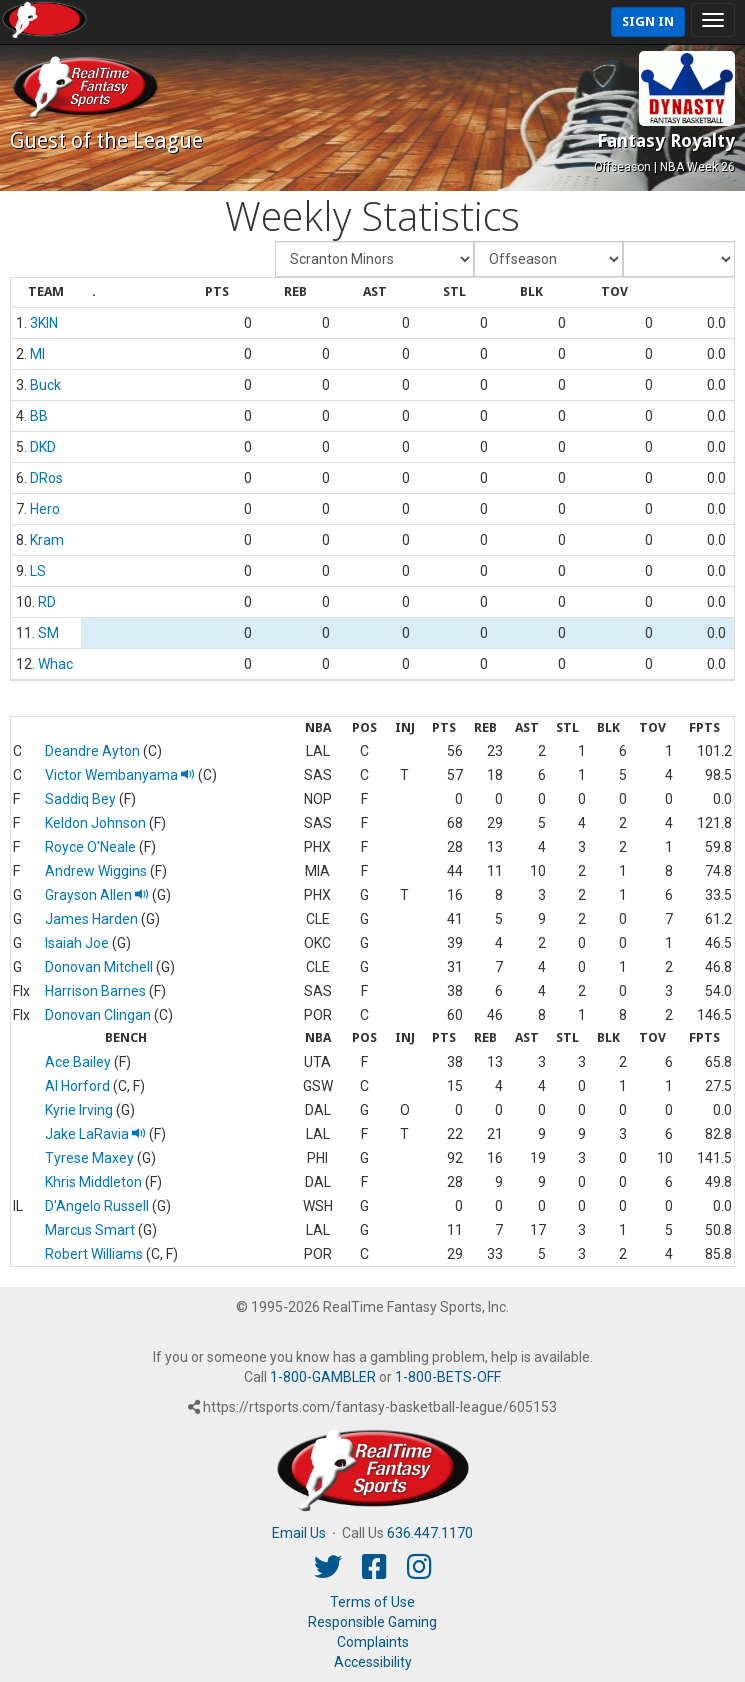 The image size is (745, 1682). What do you see at coordinates (95, 823) in the screenshot?
I see `Keldon Johnson` at bounding box center [95, 823].